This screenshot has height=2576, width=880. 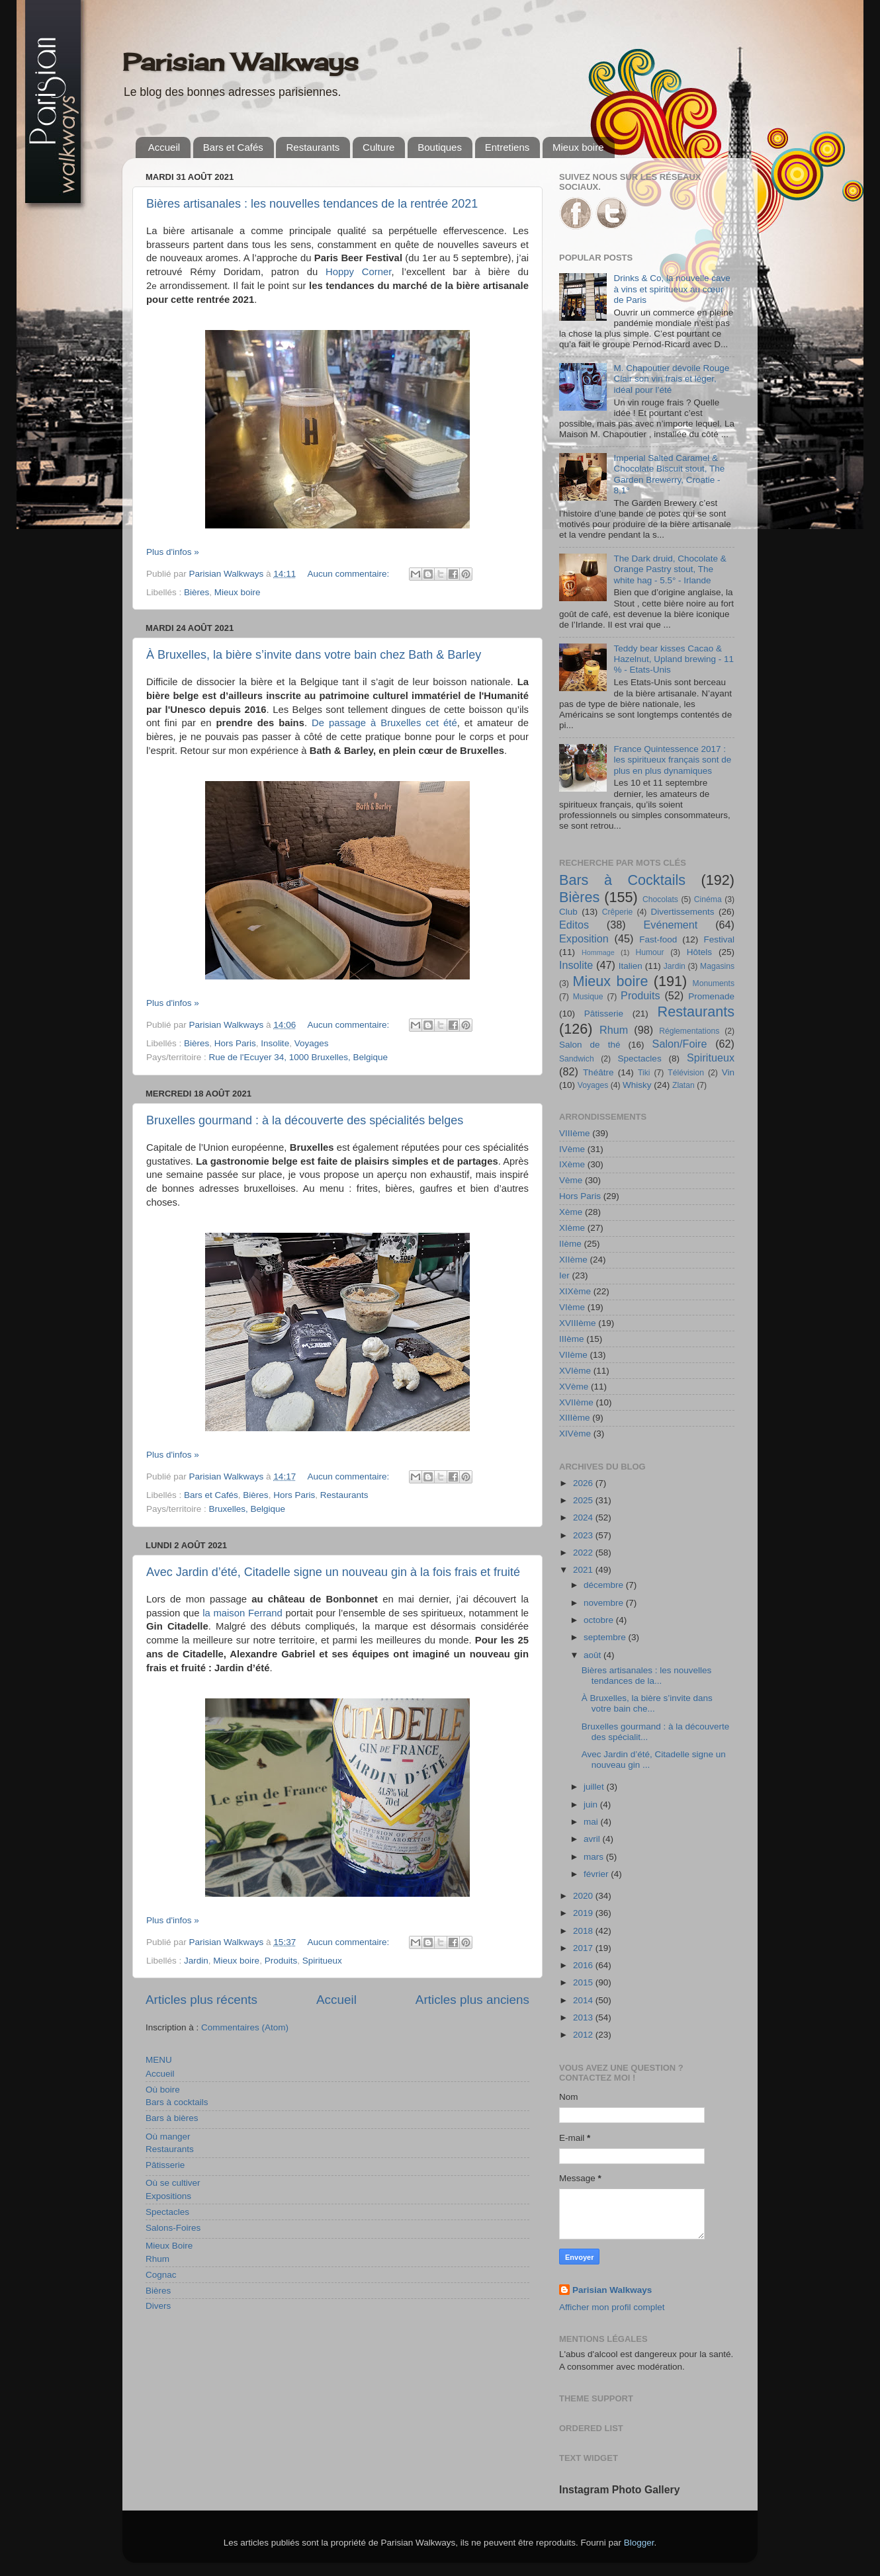 I want to click on Où se cultiver, so click(x=173, y=2183).